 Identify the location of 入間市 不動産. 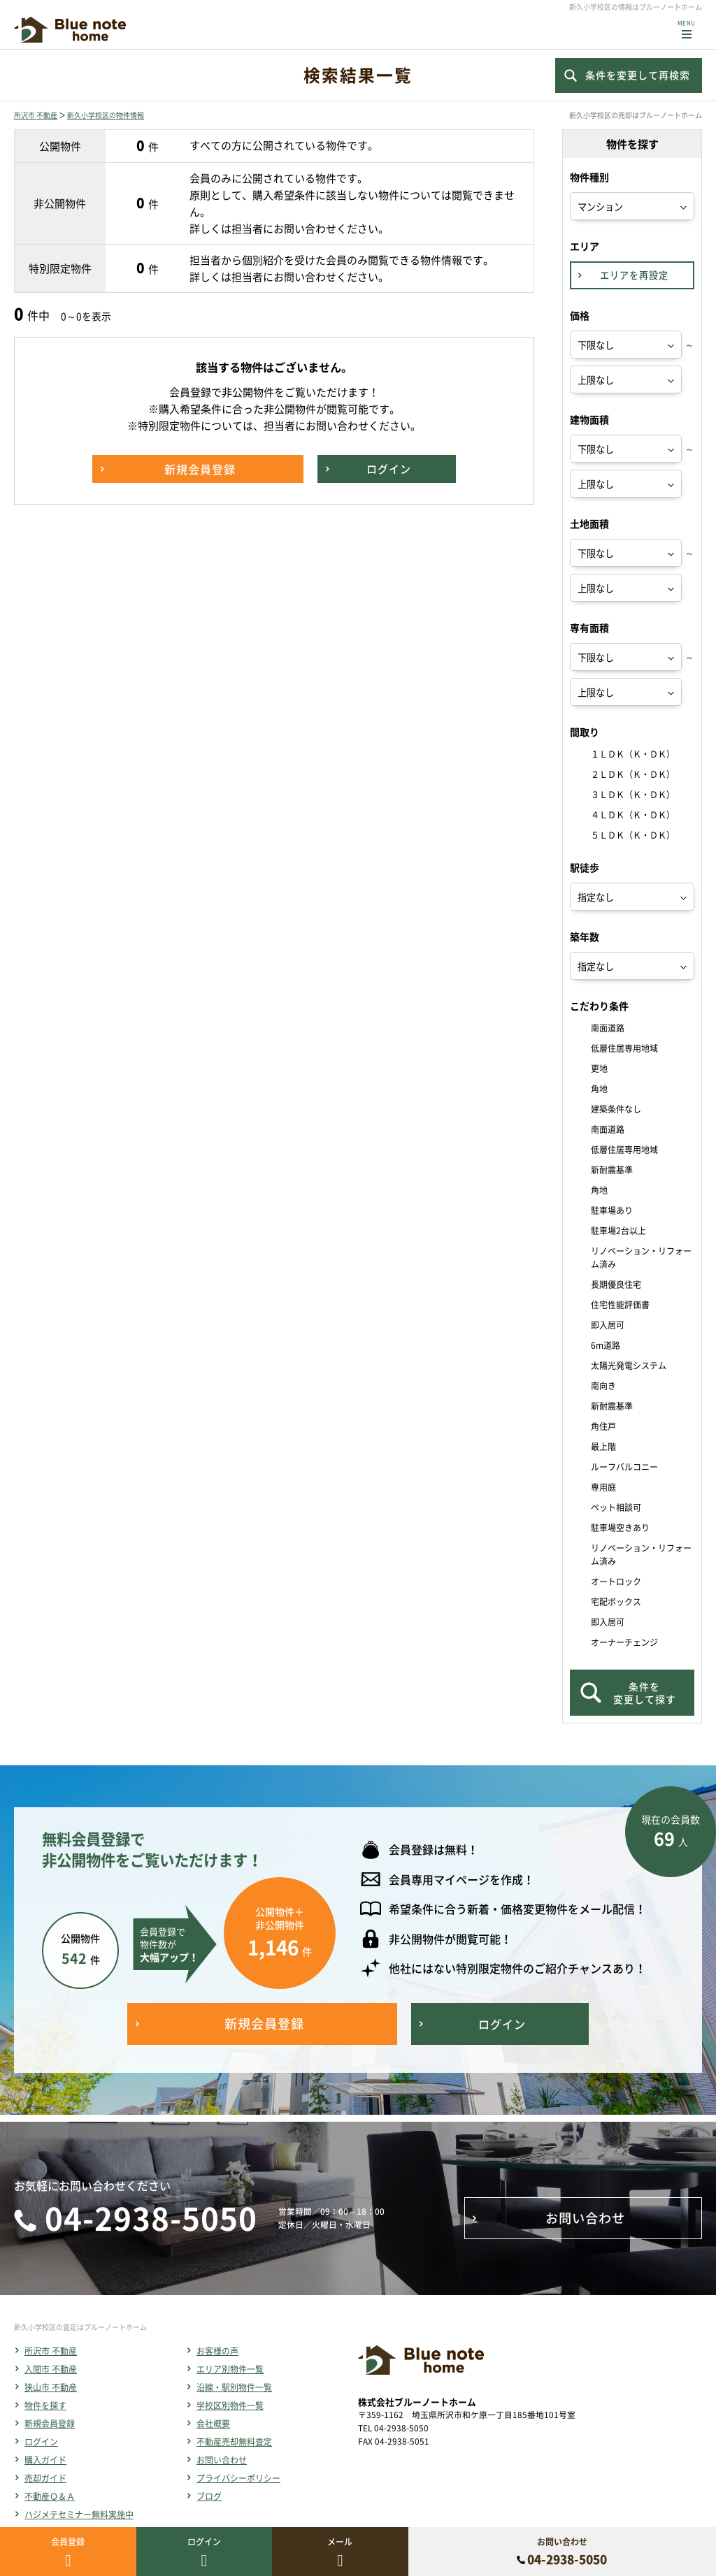
(50, 2369).